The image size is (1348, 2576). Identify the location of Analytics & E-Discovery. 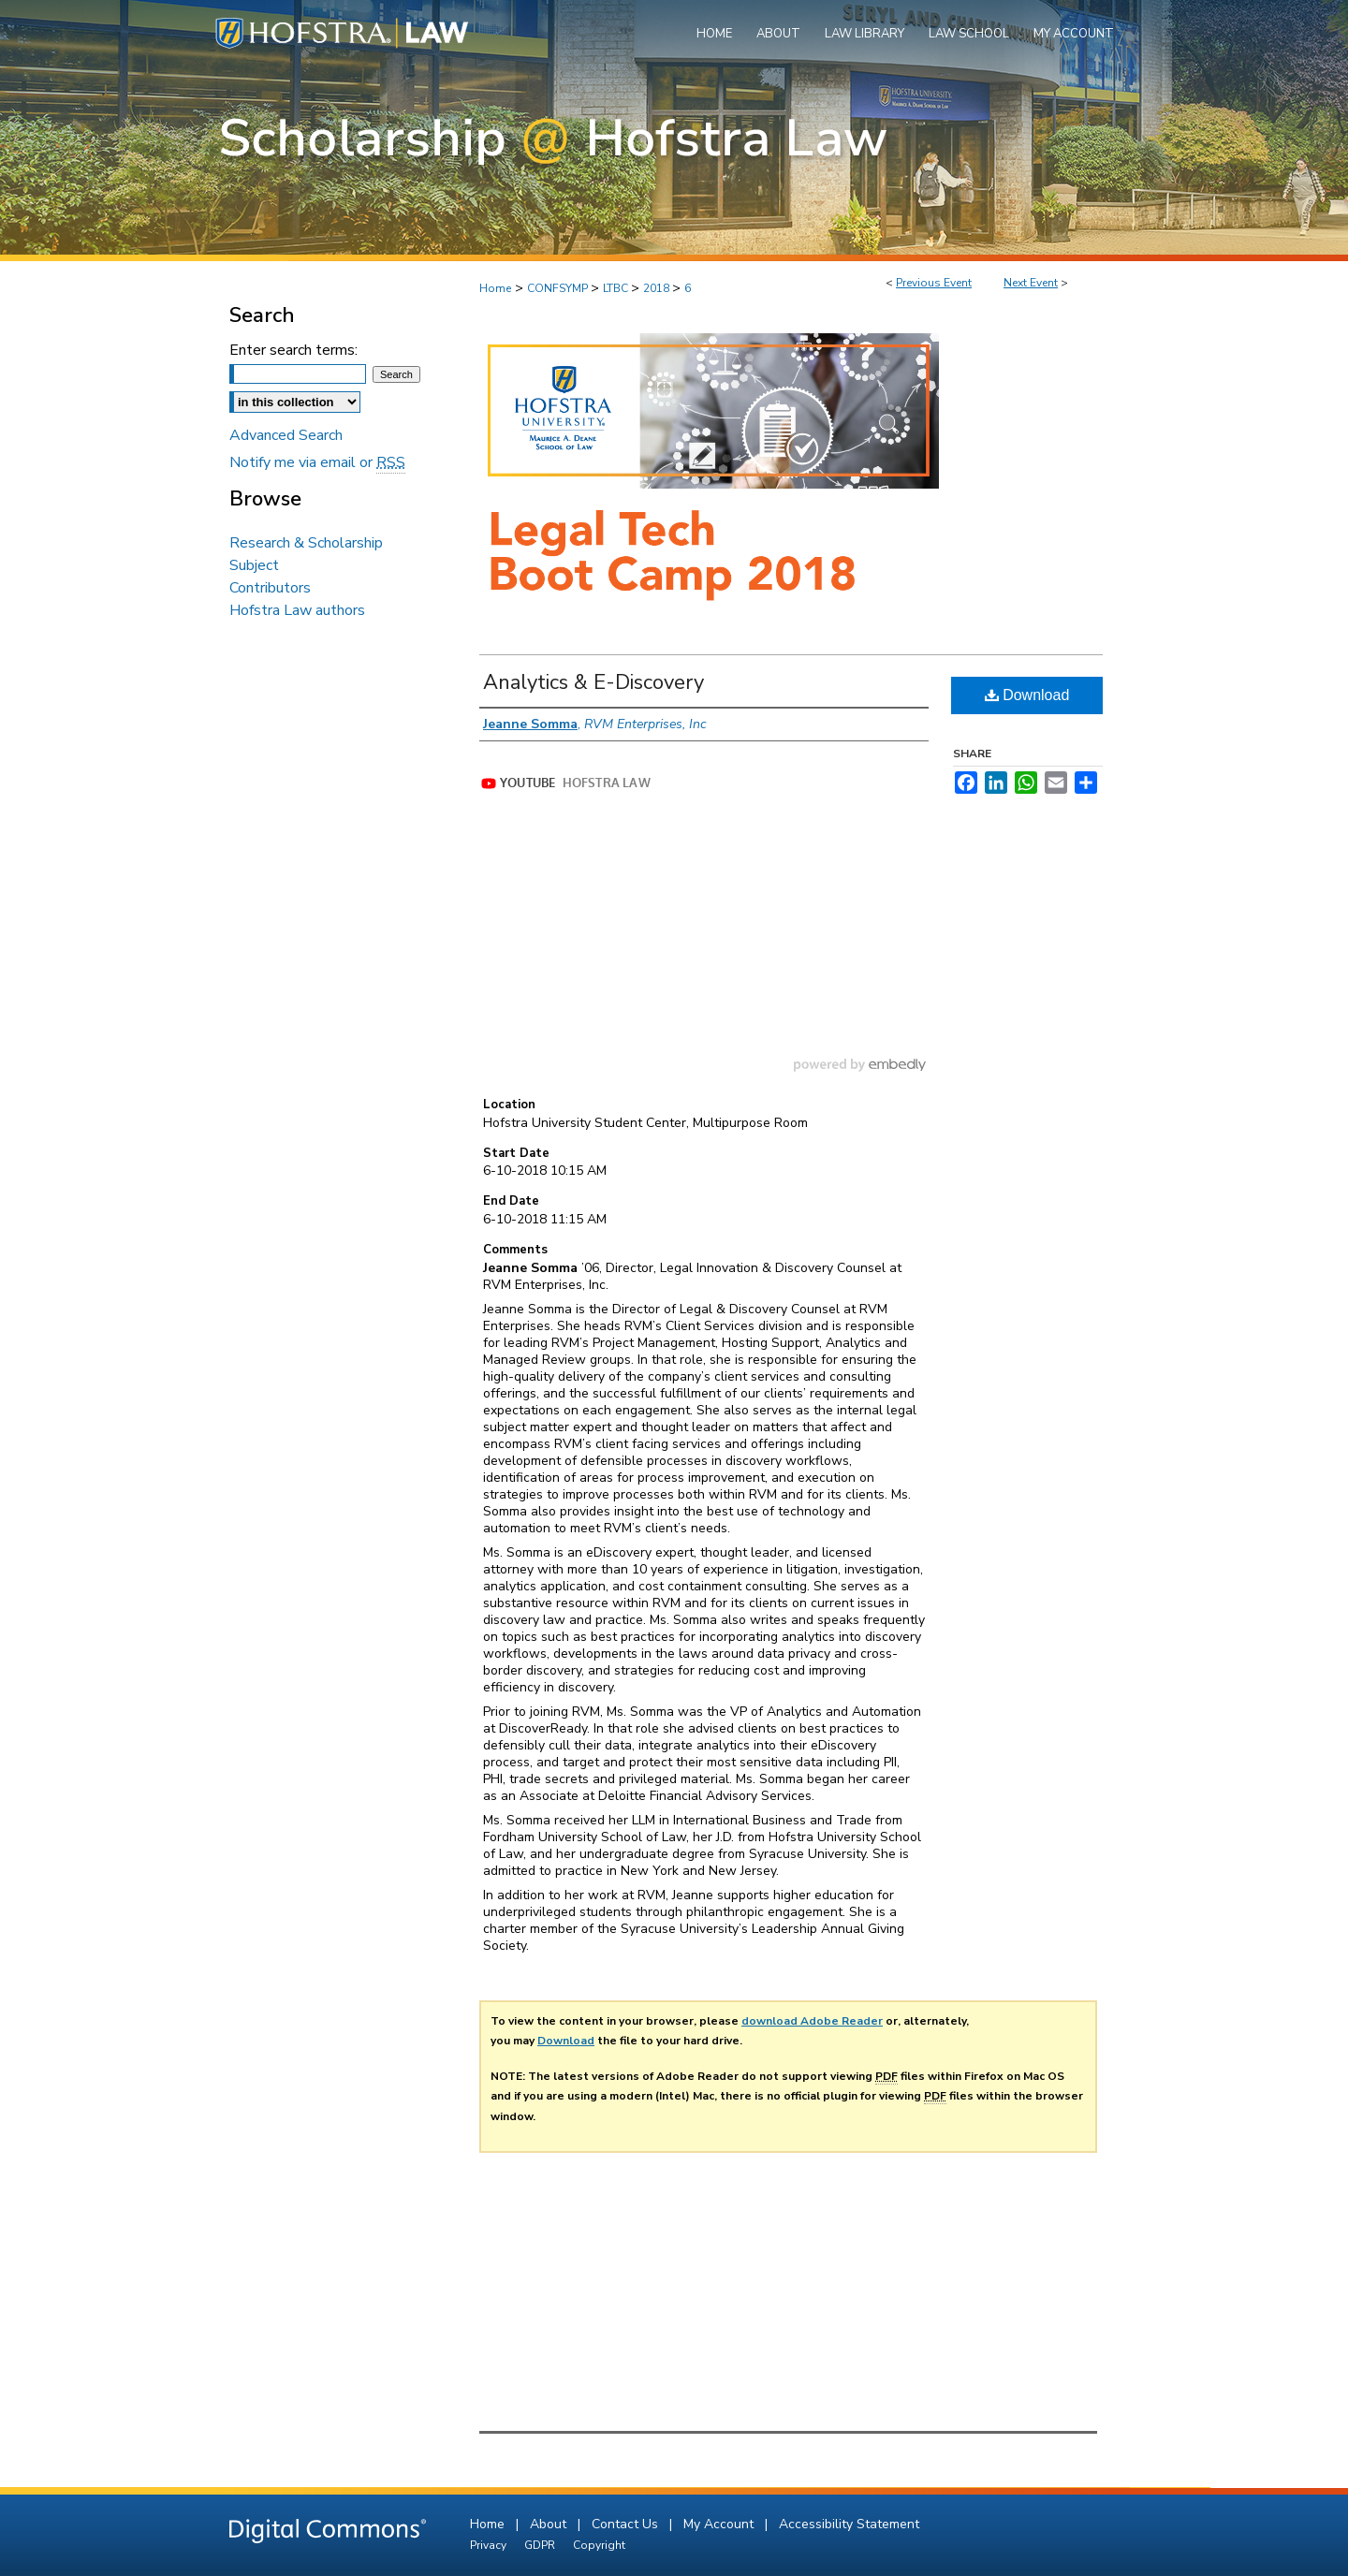
(593, 682).